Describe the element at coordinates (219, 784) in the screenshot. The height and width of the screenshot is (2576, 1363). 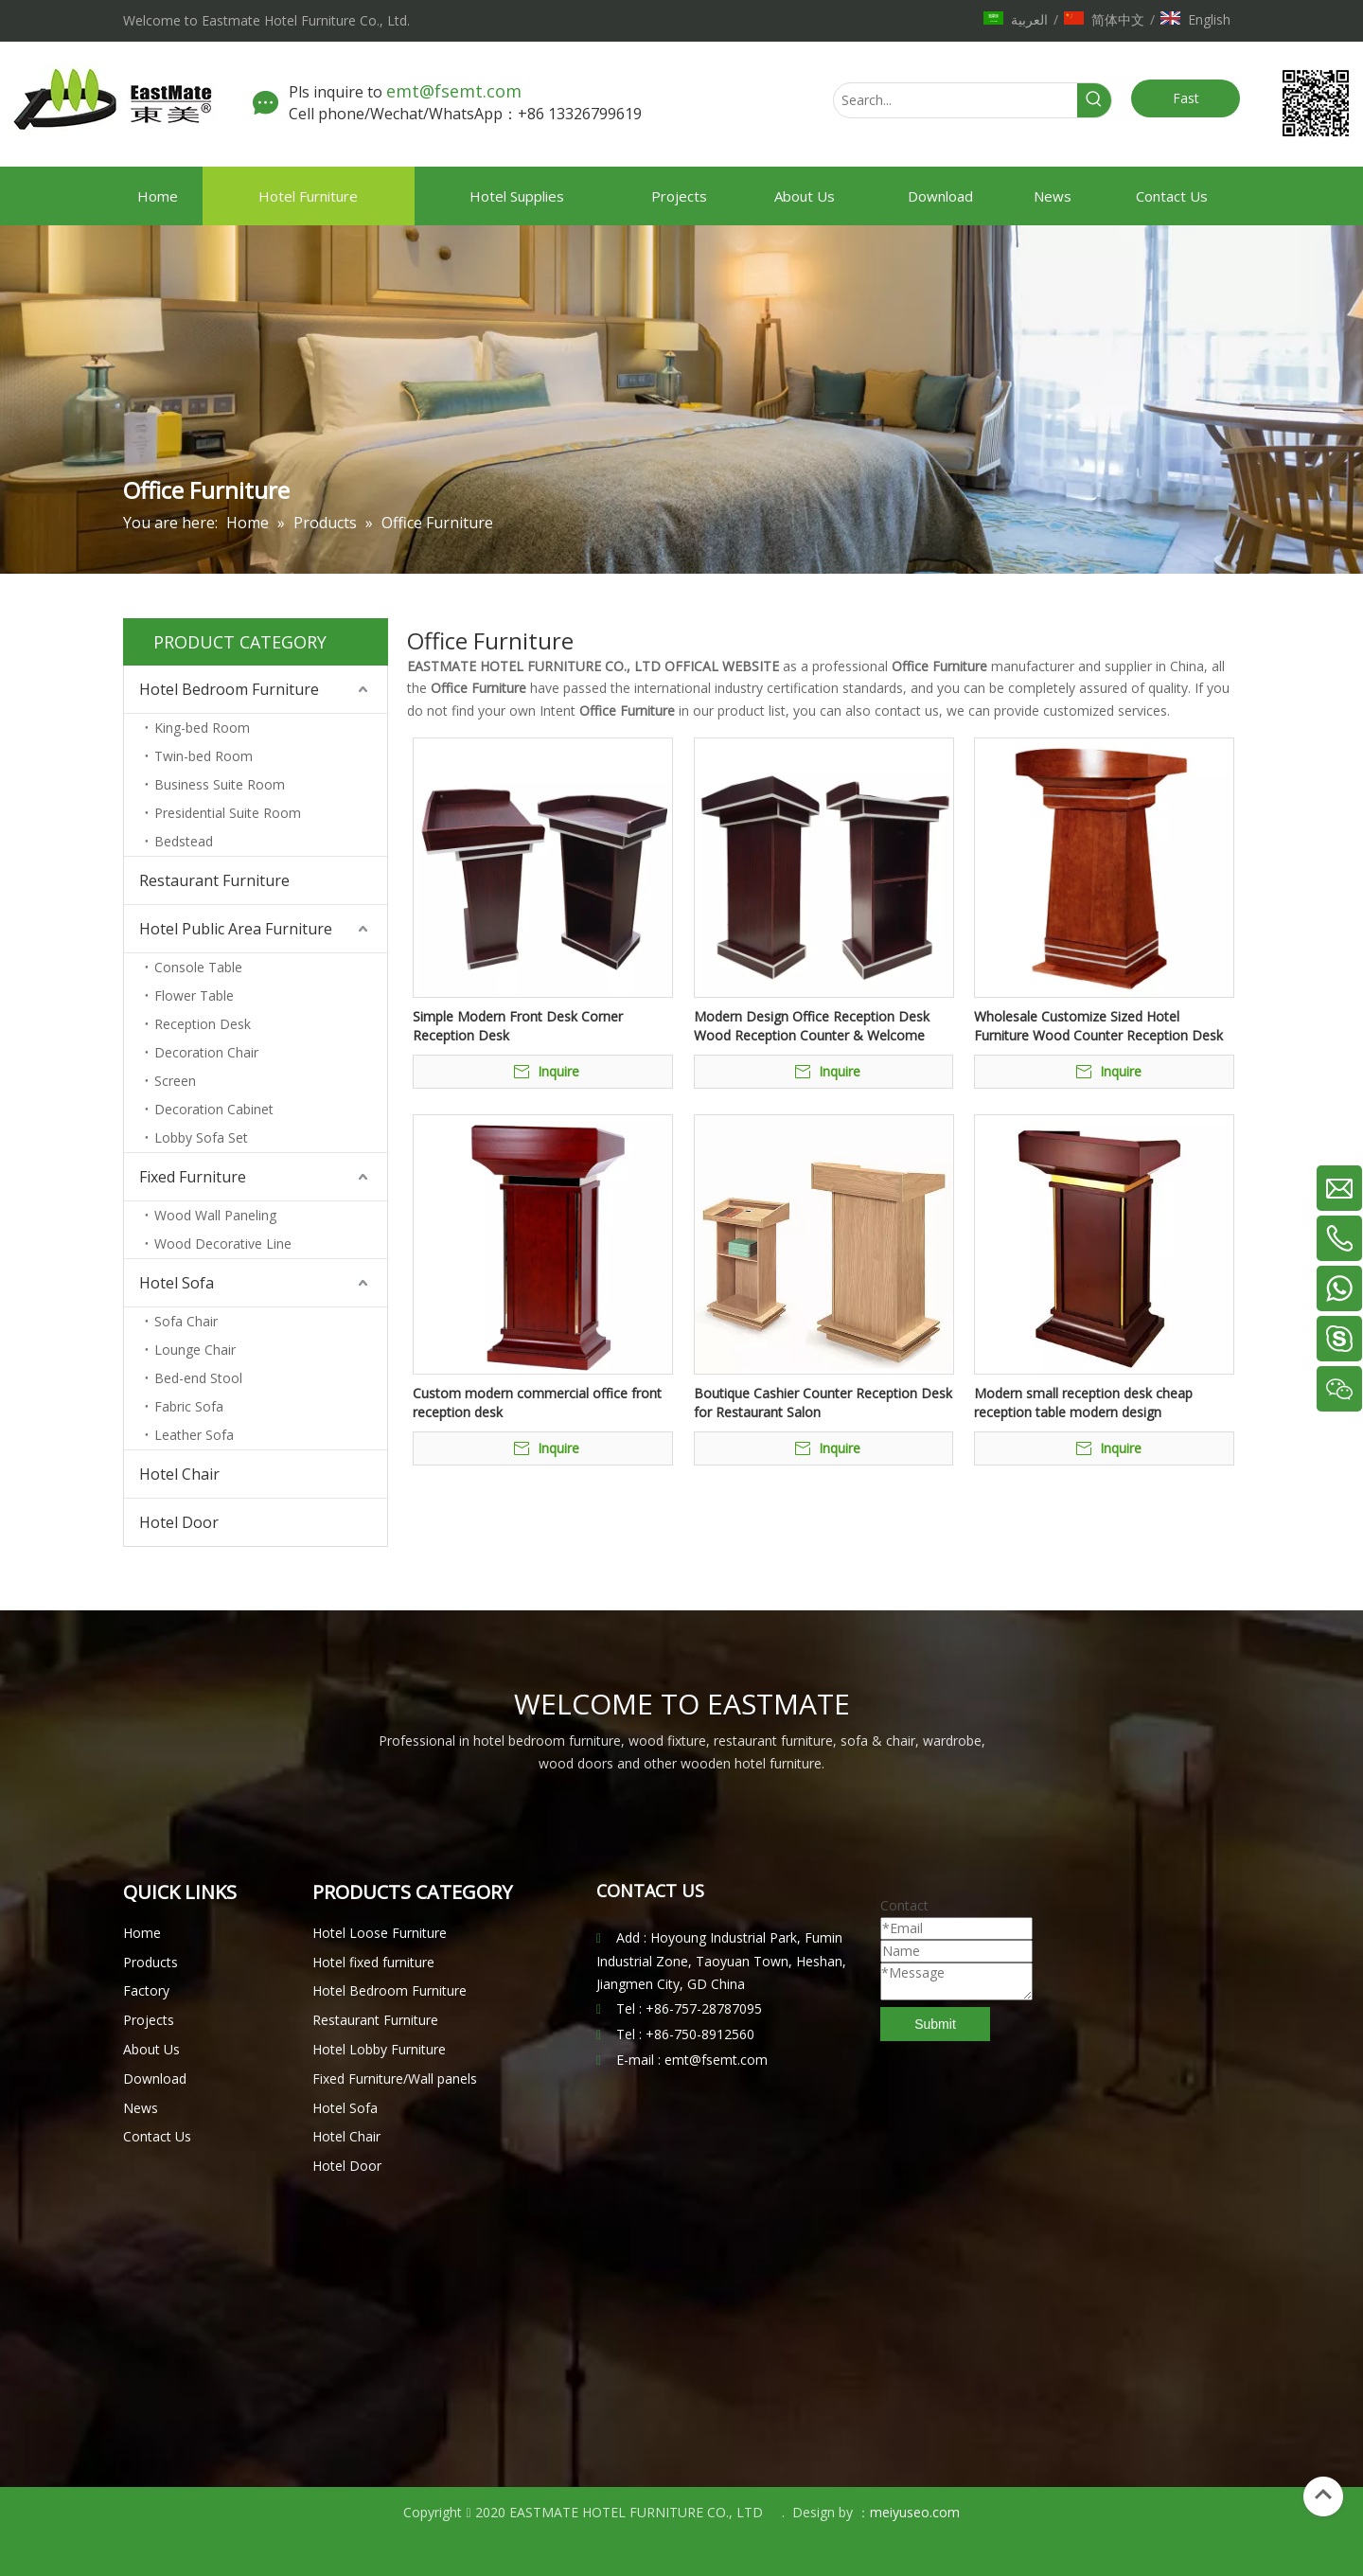
I see `Business Suite Room` at that location.